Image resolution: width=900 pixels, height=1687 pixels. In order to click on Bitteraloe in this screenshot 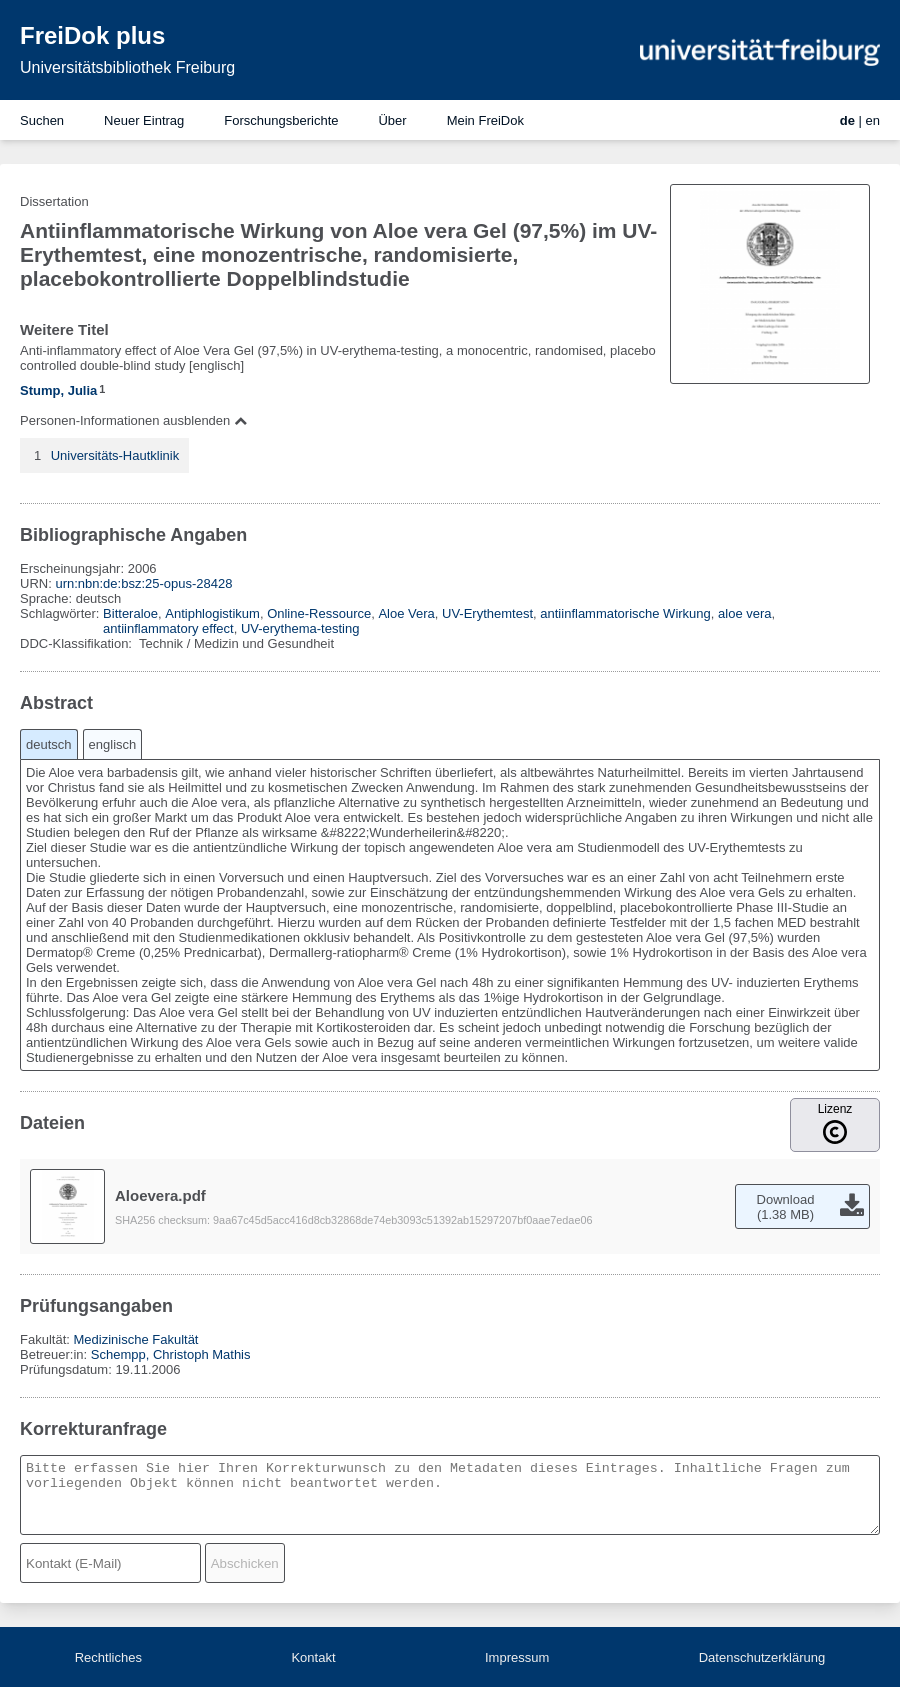, I will do `click(130, 613)`.